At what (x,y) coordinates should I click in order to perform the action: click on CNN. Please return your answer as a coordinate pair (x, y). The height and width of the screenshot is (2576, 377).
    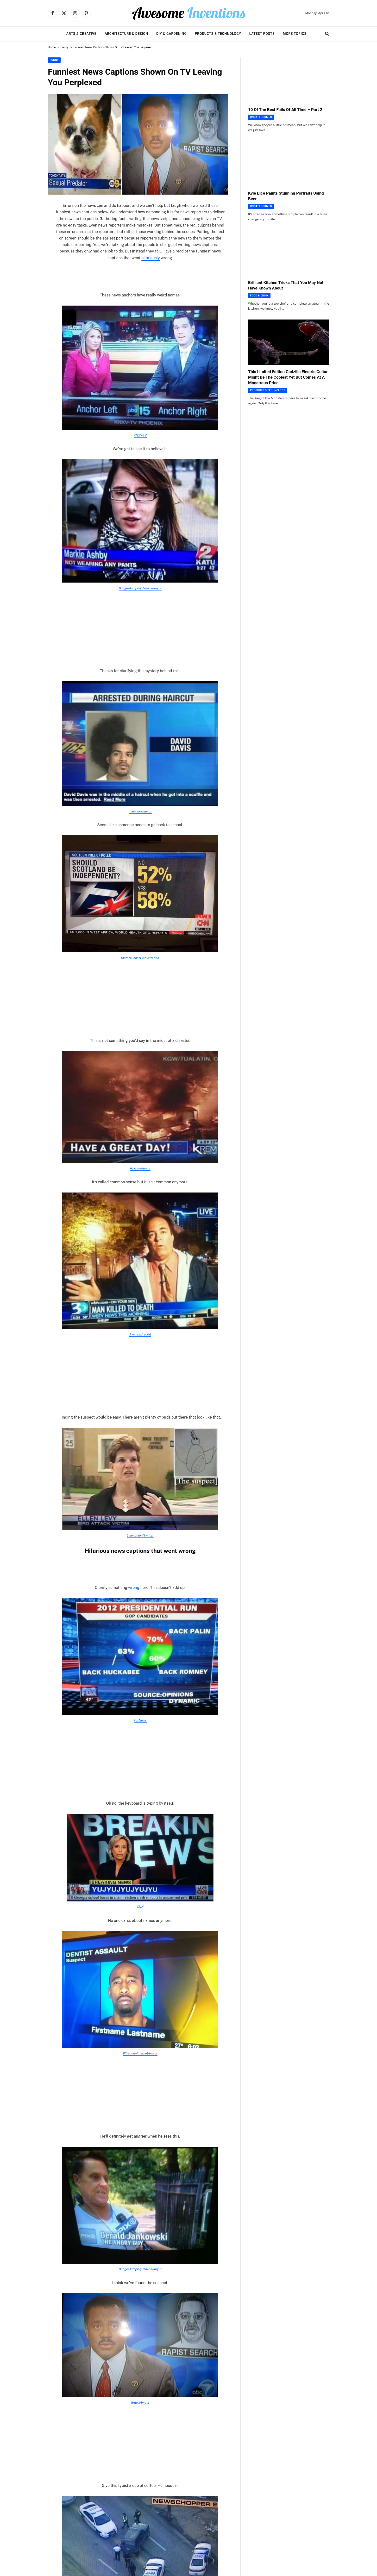
    Looking at the image, I should click on (140, 1907).